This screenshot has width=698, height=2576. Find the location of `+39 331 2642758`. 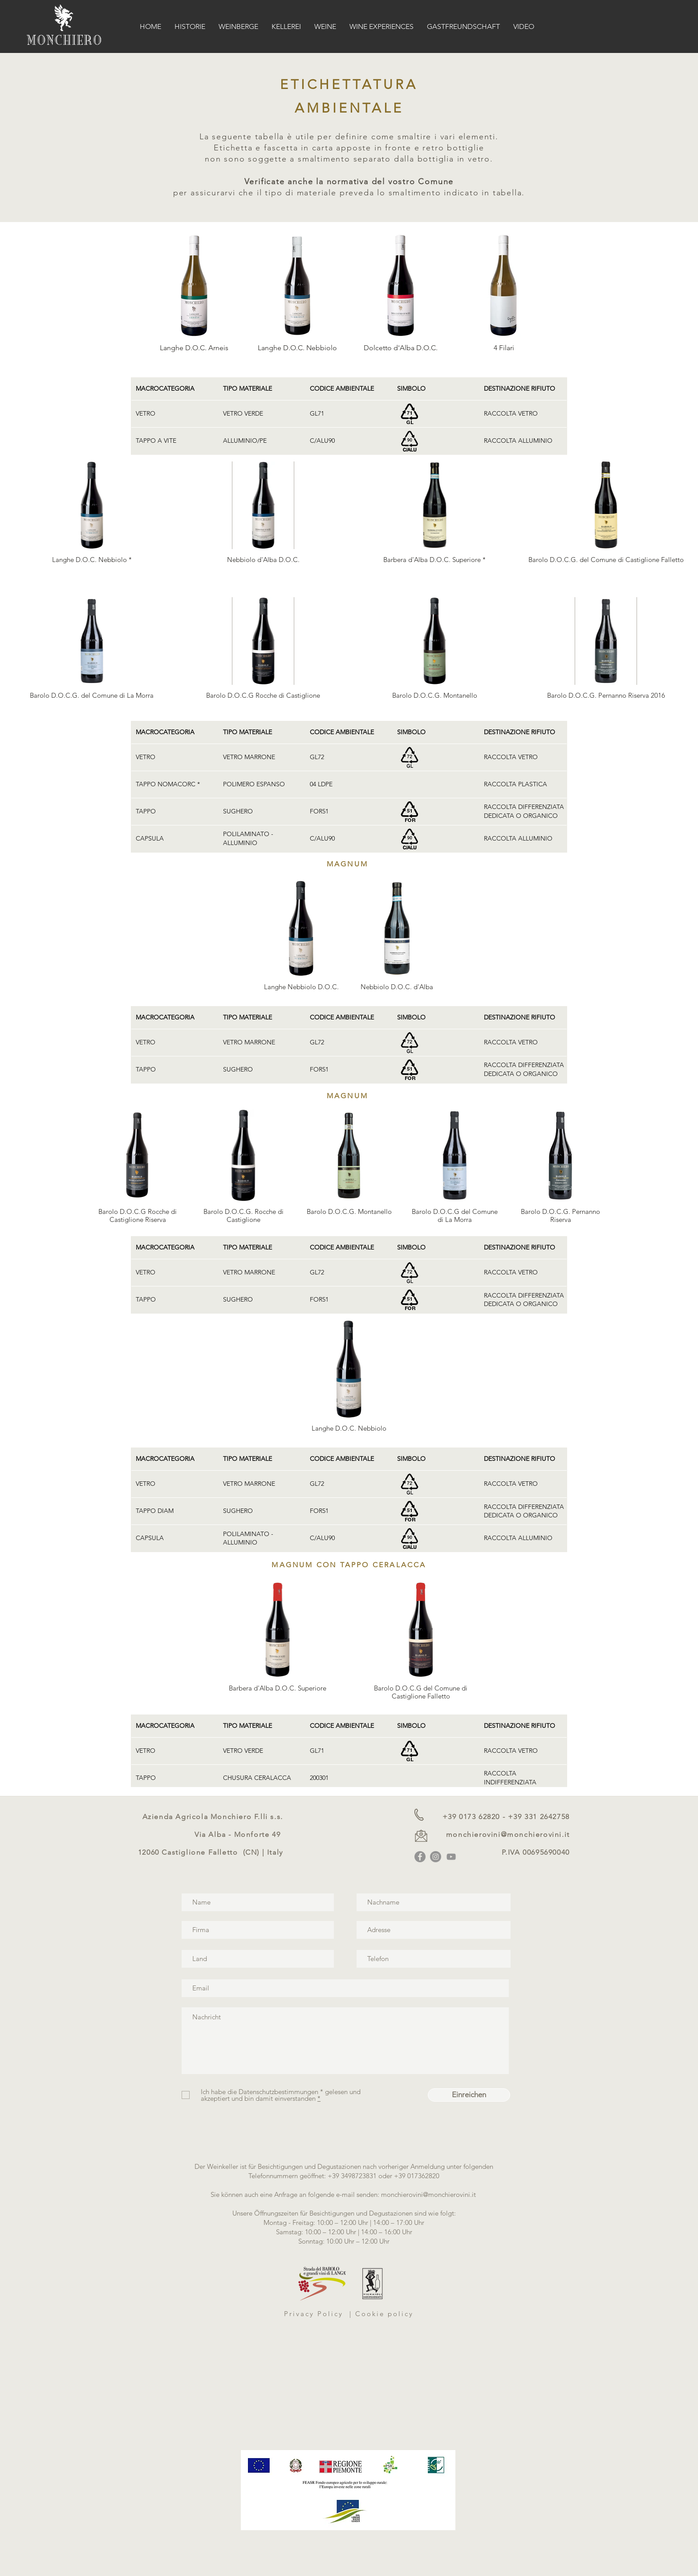

+39 331 2642758 is located at coordinates (539, 1816).